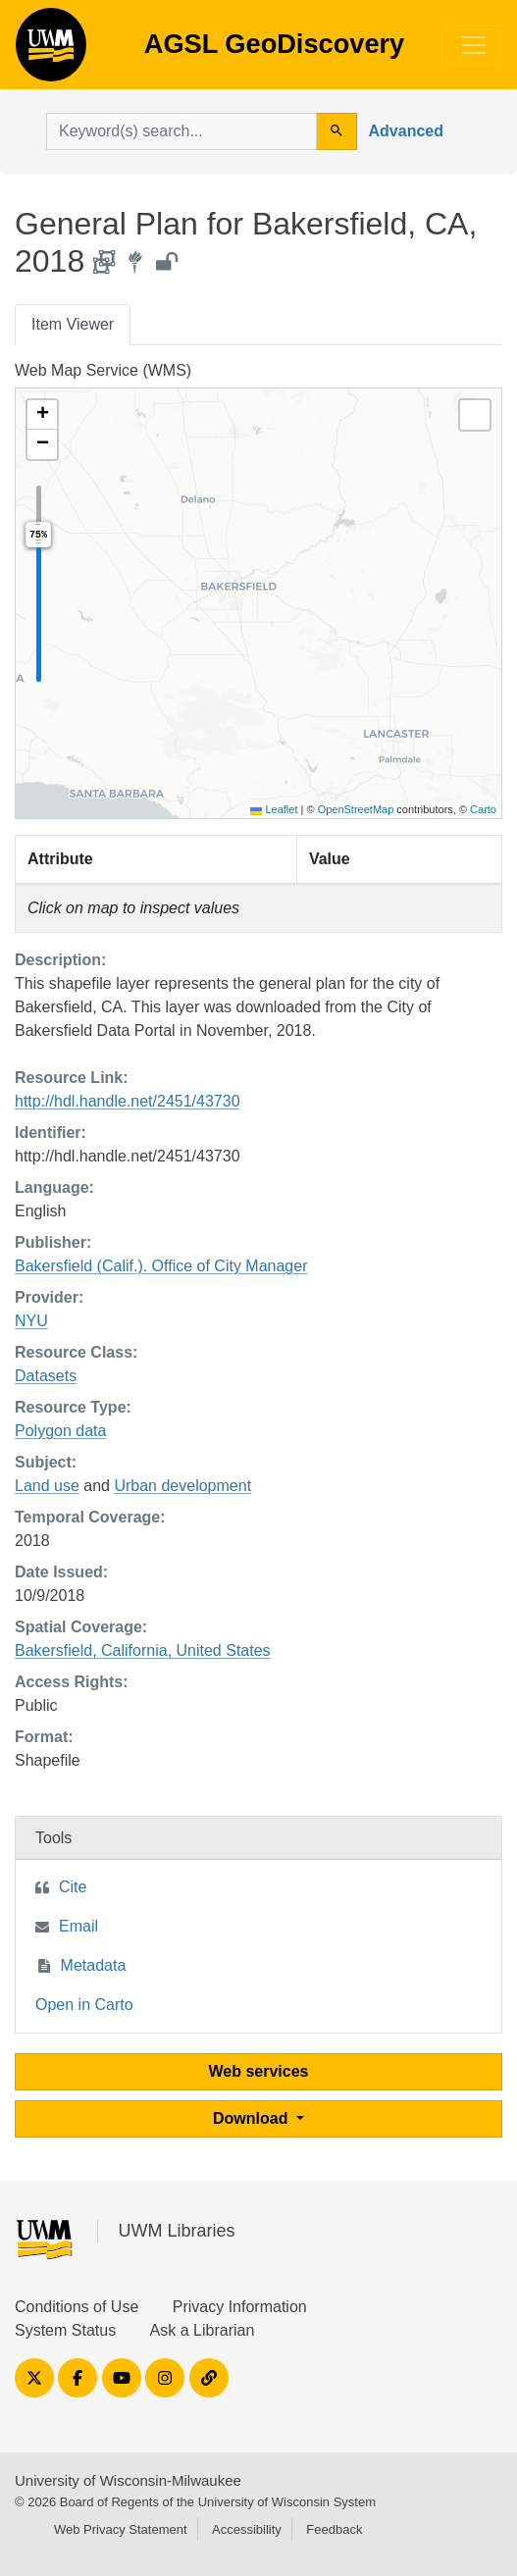 This screenshot has height=2576, width=517. I want to click on Feedback, so click(334, 2529).